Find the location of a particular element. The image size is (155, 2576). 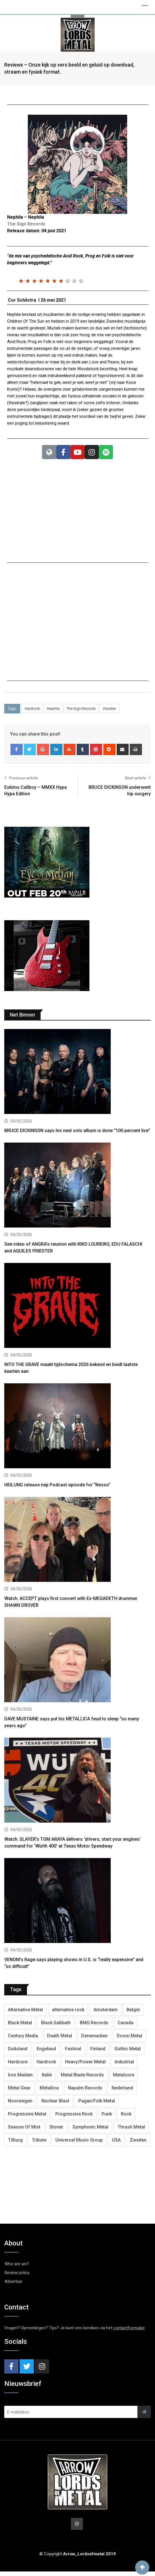

Napalm Records [Napalm Records (1,106 items)] is located at coordinates (85, 2092).